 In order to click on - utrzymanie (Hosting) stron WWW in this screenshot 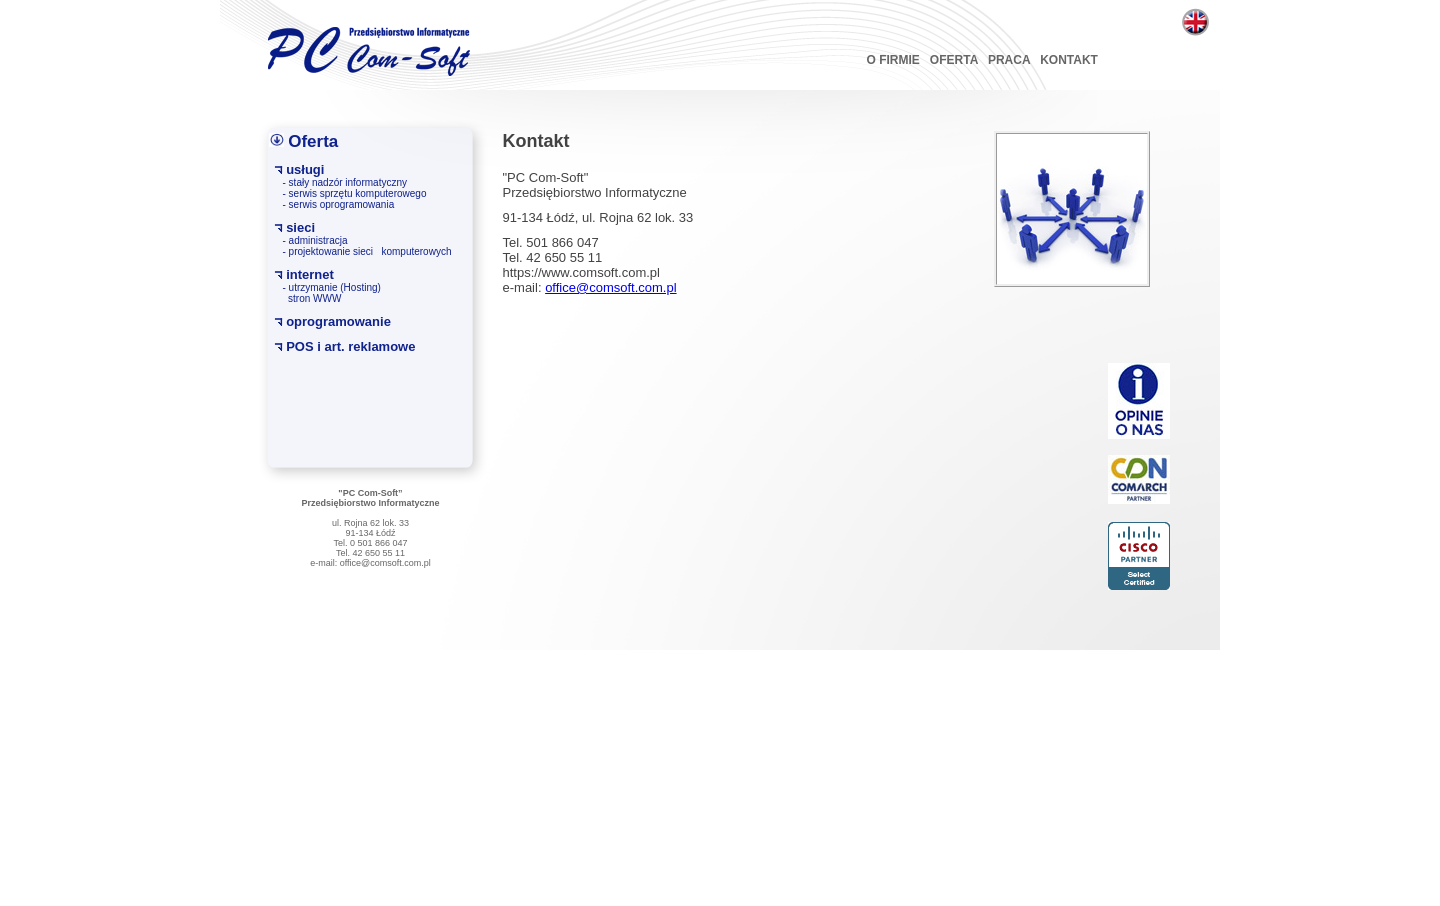, I will do `click(332, 293)`.